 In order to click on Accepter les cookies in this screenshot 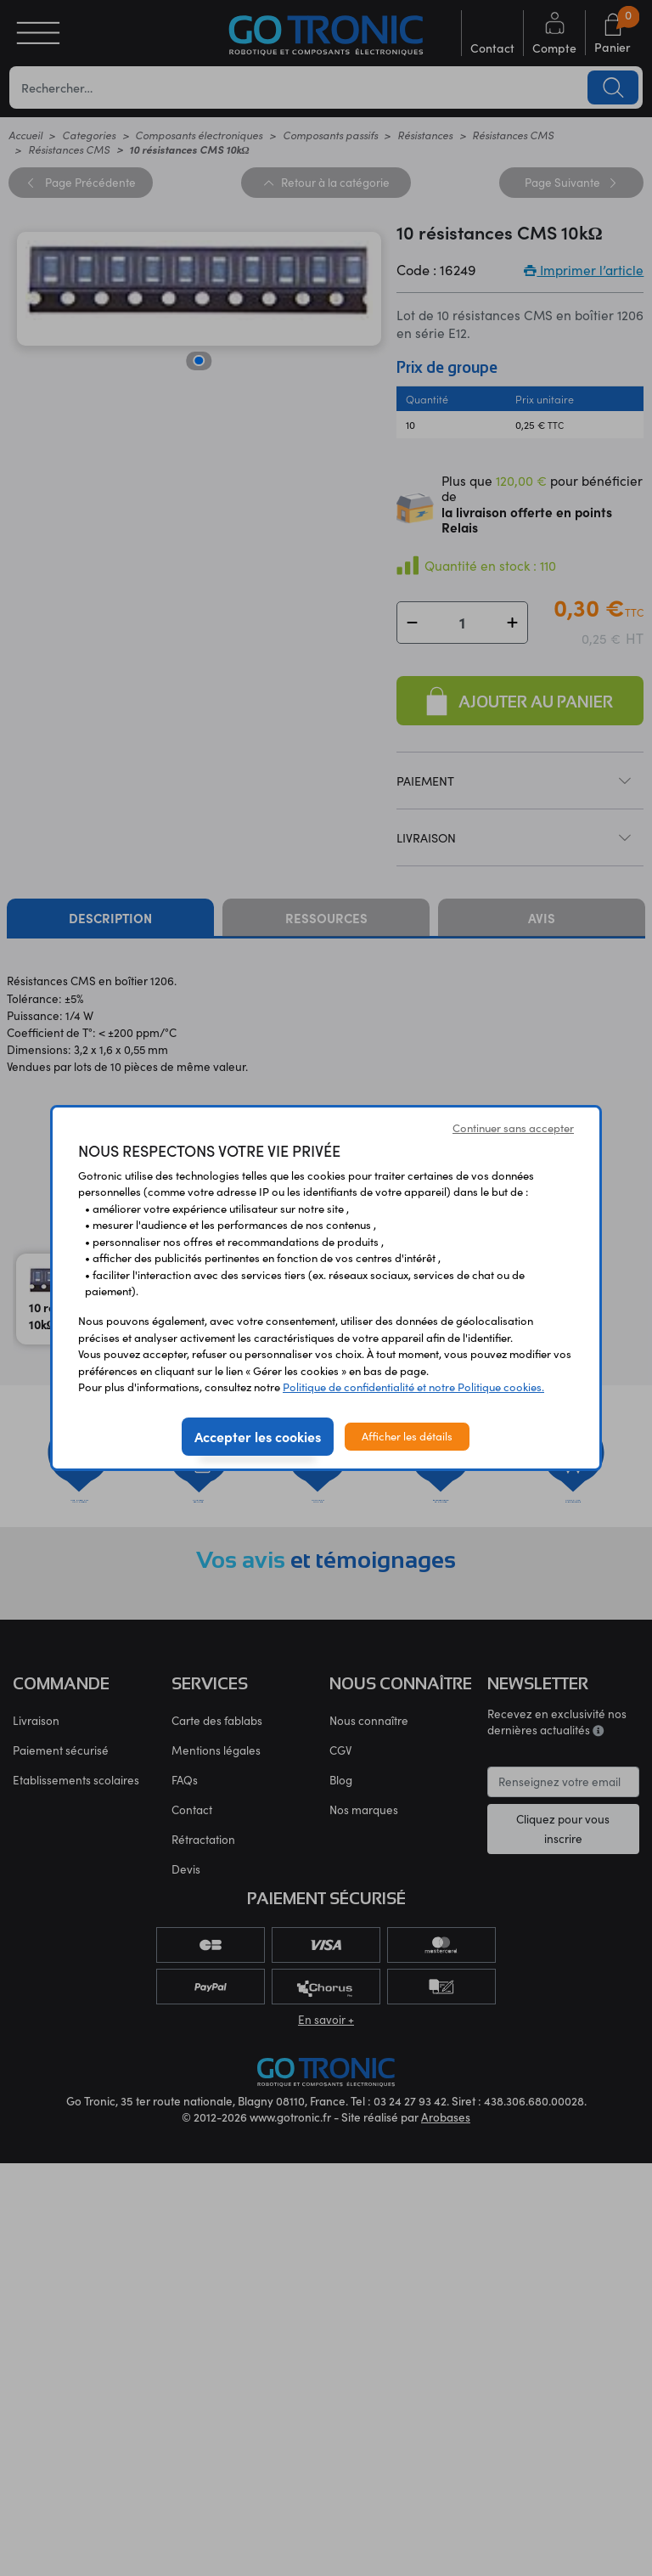, I will do `click(257, 1436)`.